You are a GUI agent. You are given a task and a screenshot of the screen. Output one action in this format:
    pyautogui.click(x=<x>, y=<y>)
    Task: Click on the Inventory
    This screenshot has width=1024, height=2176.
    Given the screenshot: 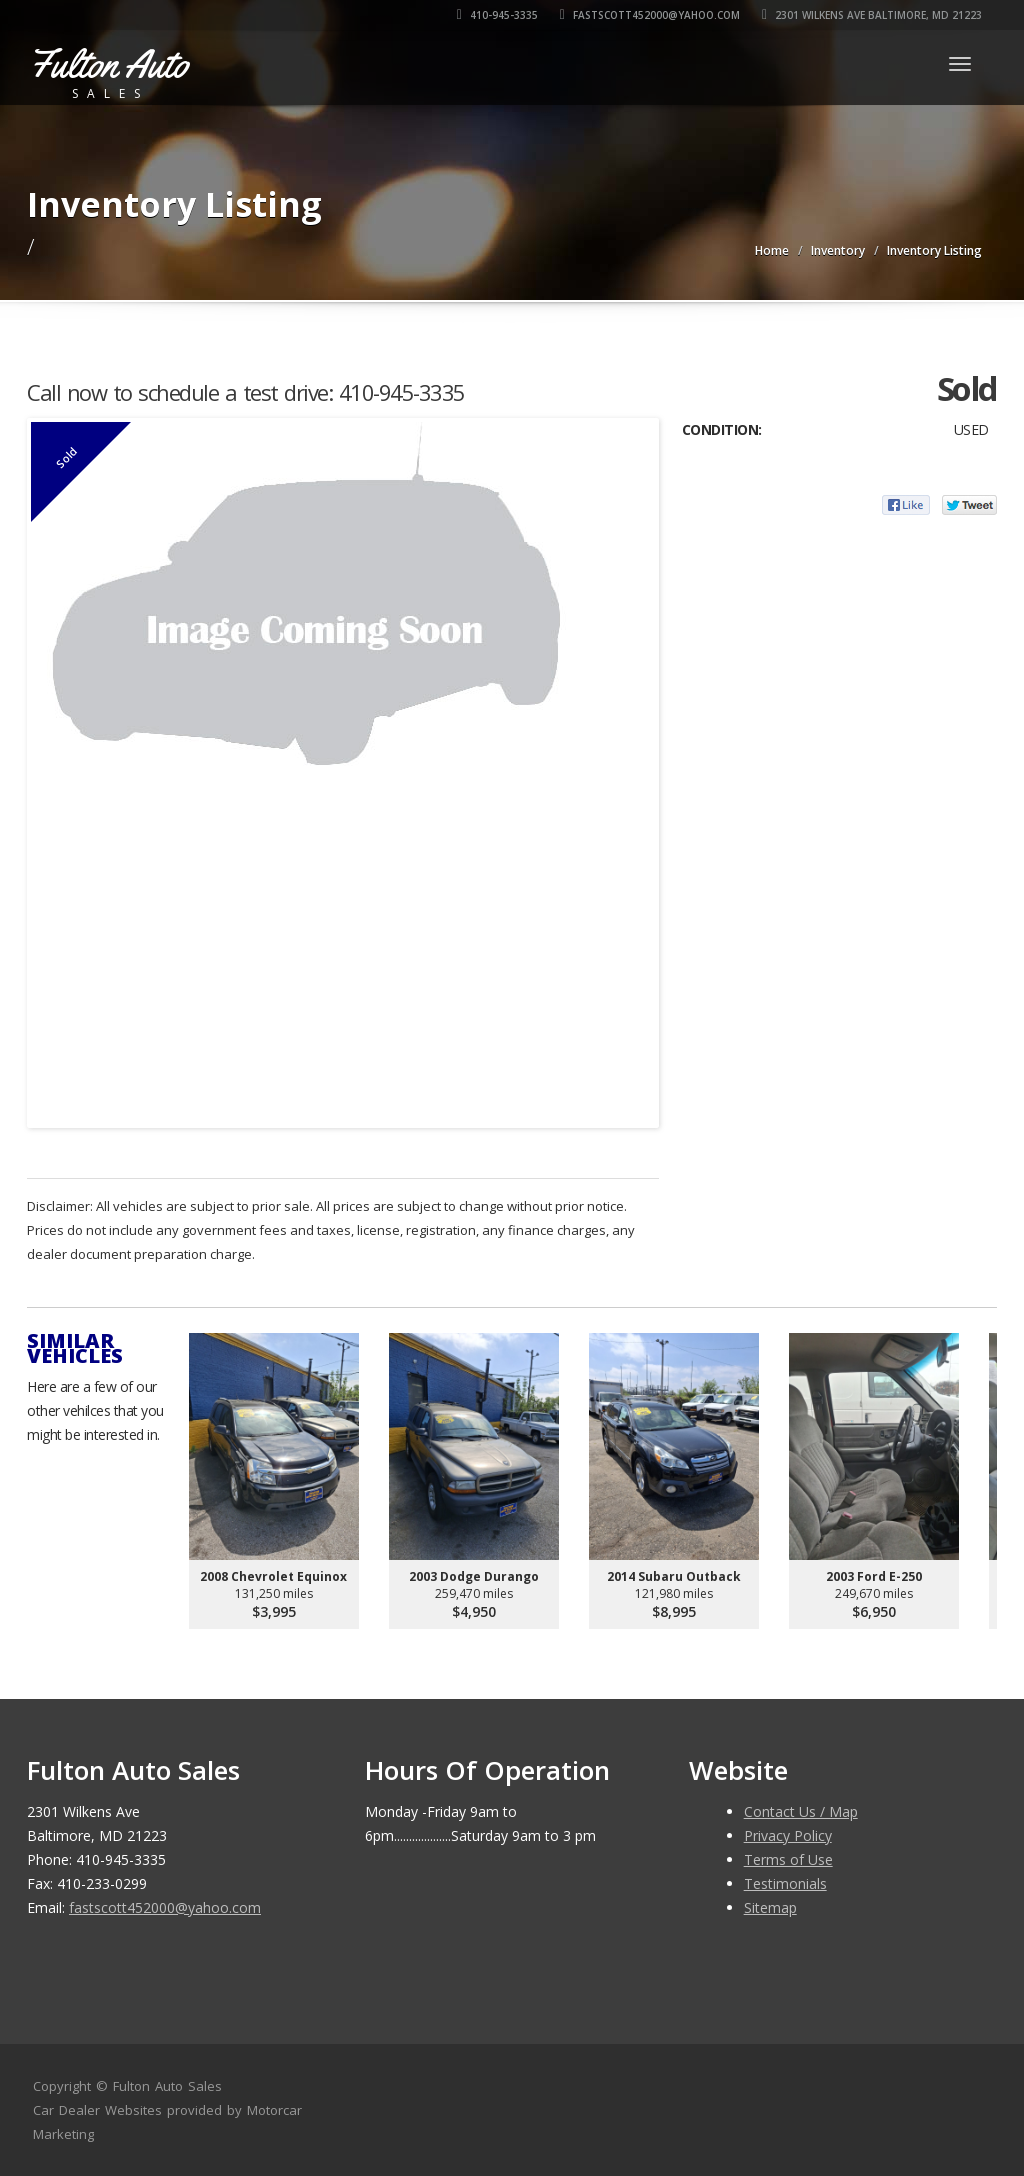 What is the action you would take?
    pyautogui.click(x=838, y=250)
    